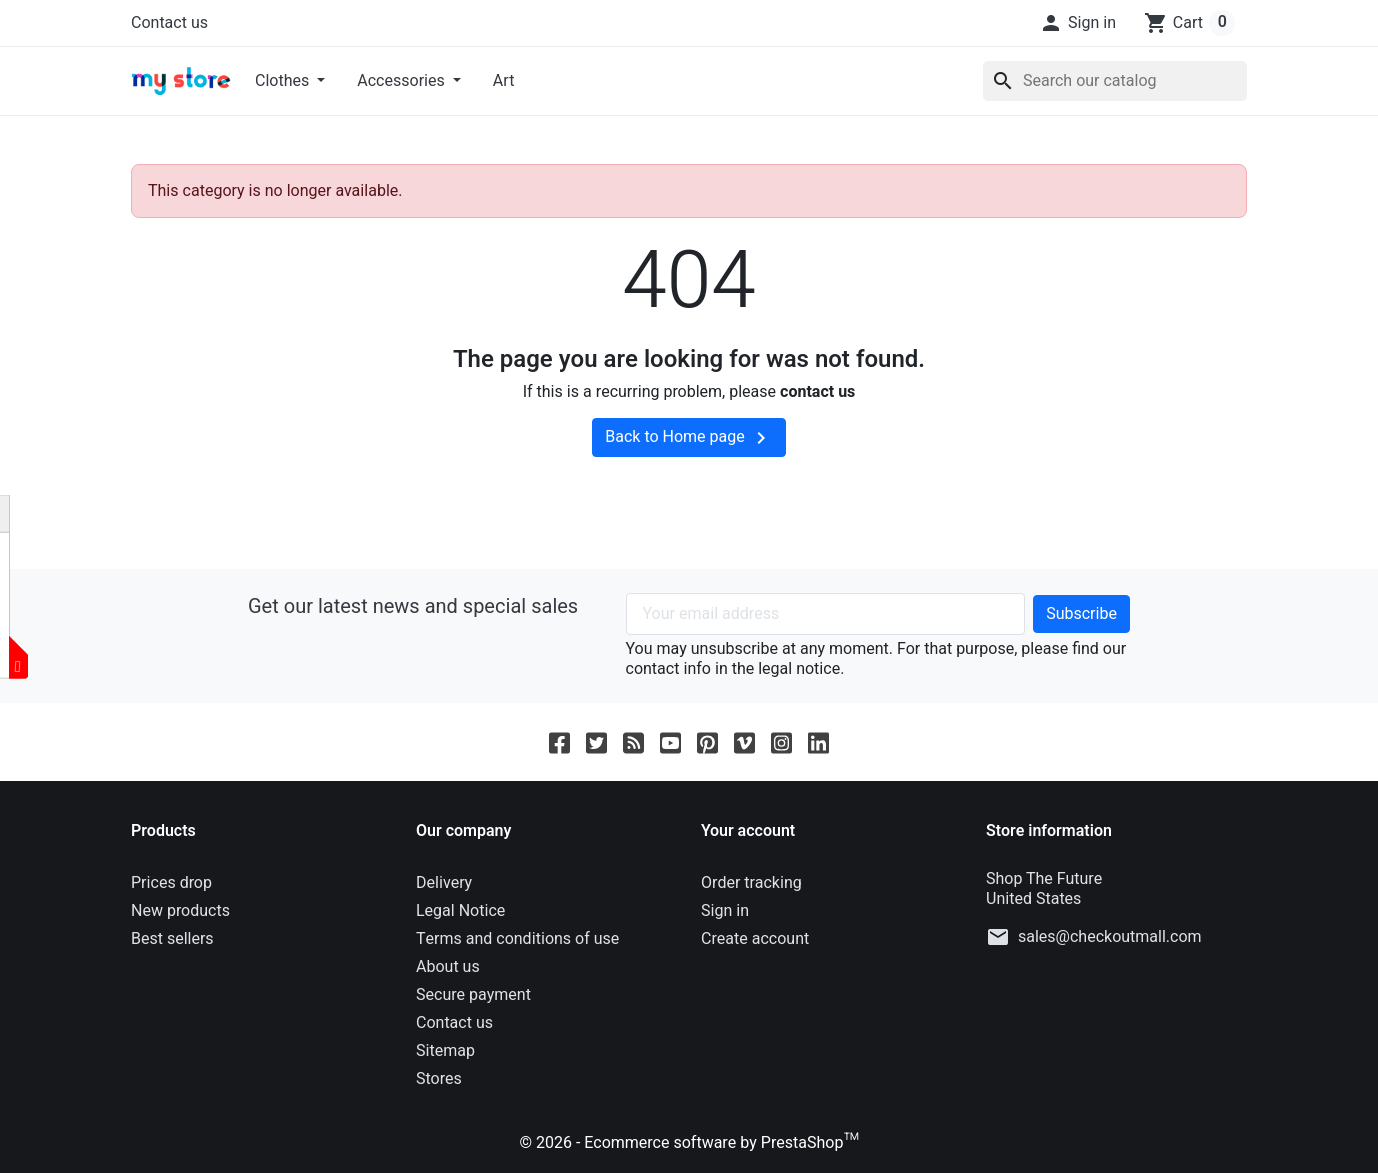  Describe the element at coordinates (460, 911) in the screenshot. I see `Legal Notice` at that location.